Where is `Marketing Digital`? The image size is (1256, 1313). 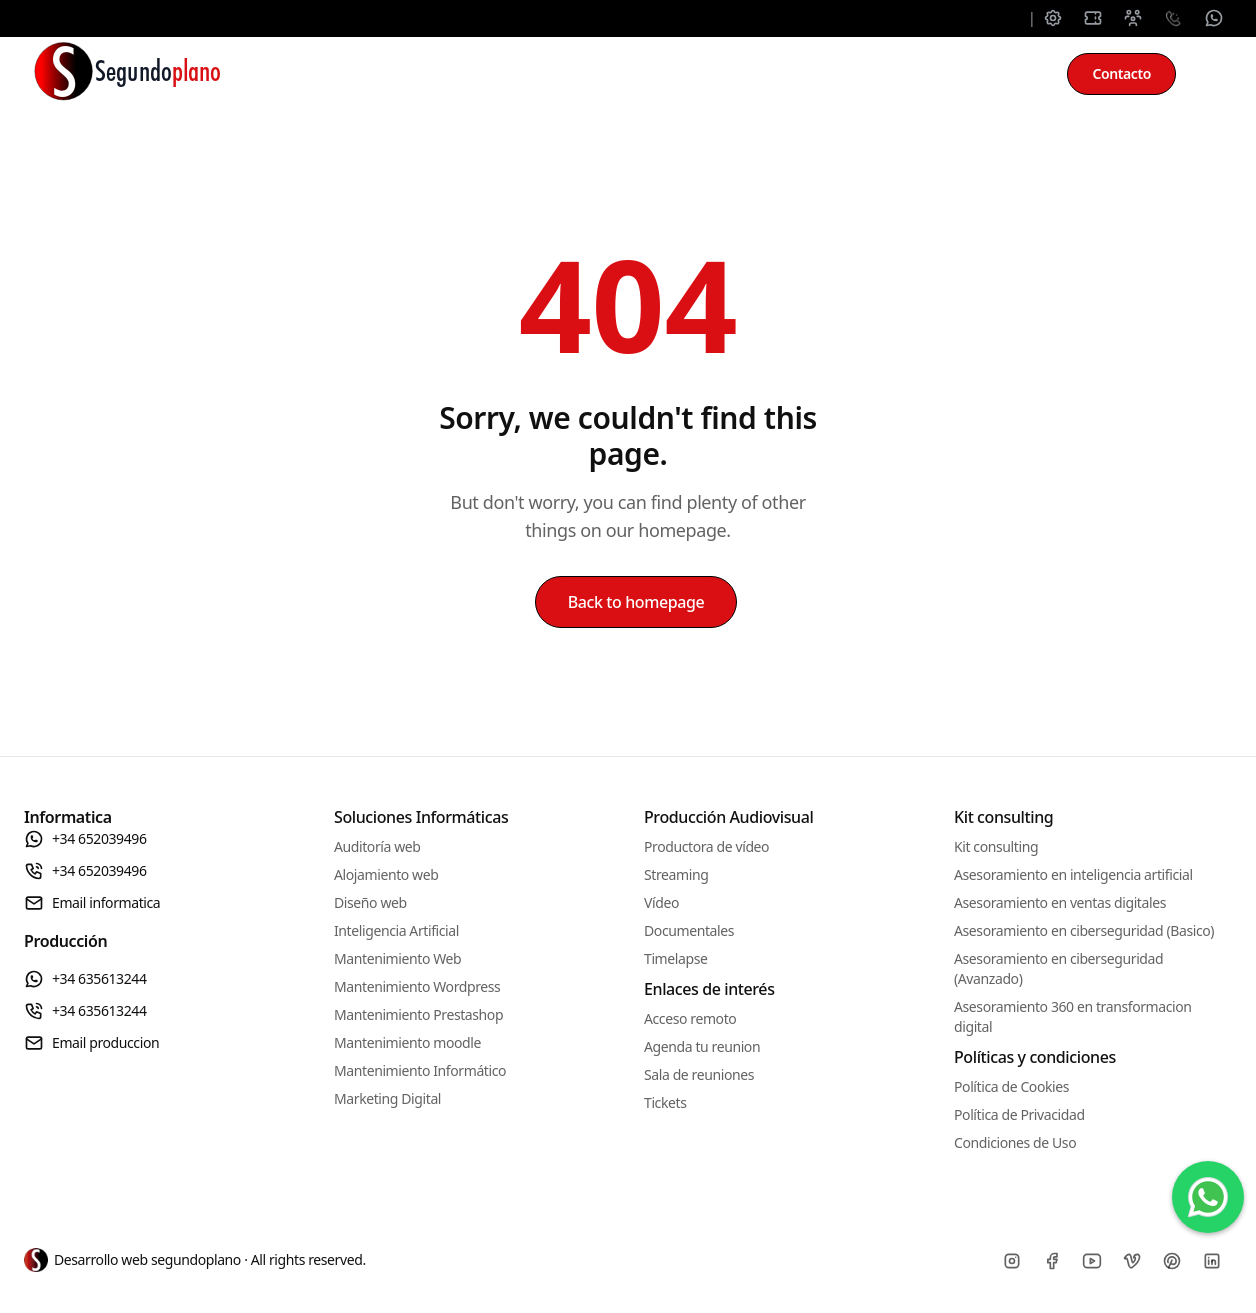 Marketing Digital is located at coordinates (387, 1098).